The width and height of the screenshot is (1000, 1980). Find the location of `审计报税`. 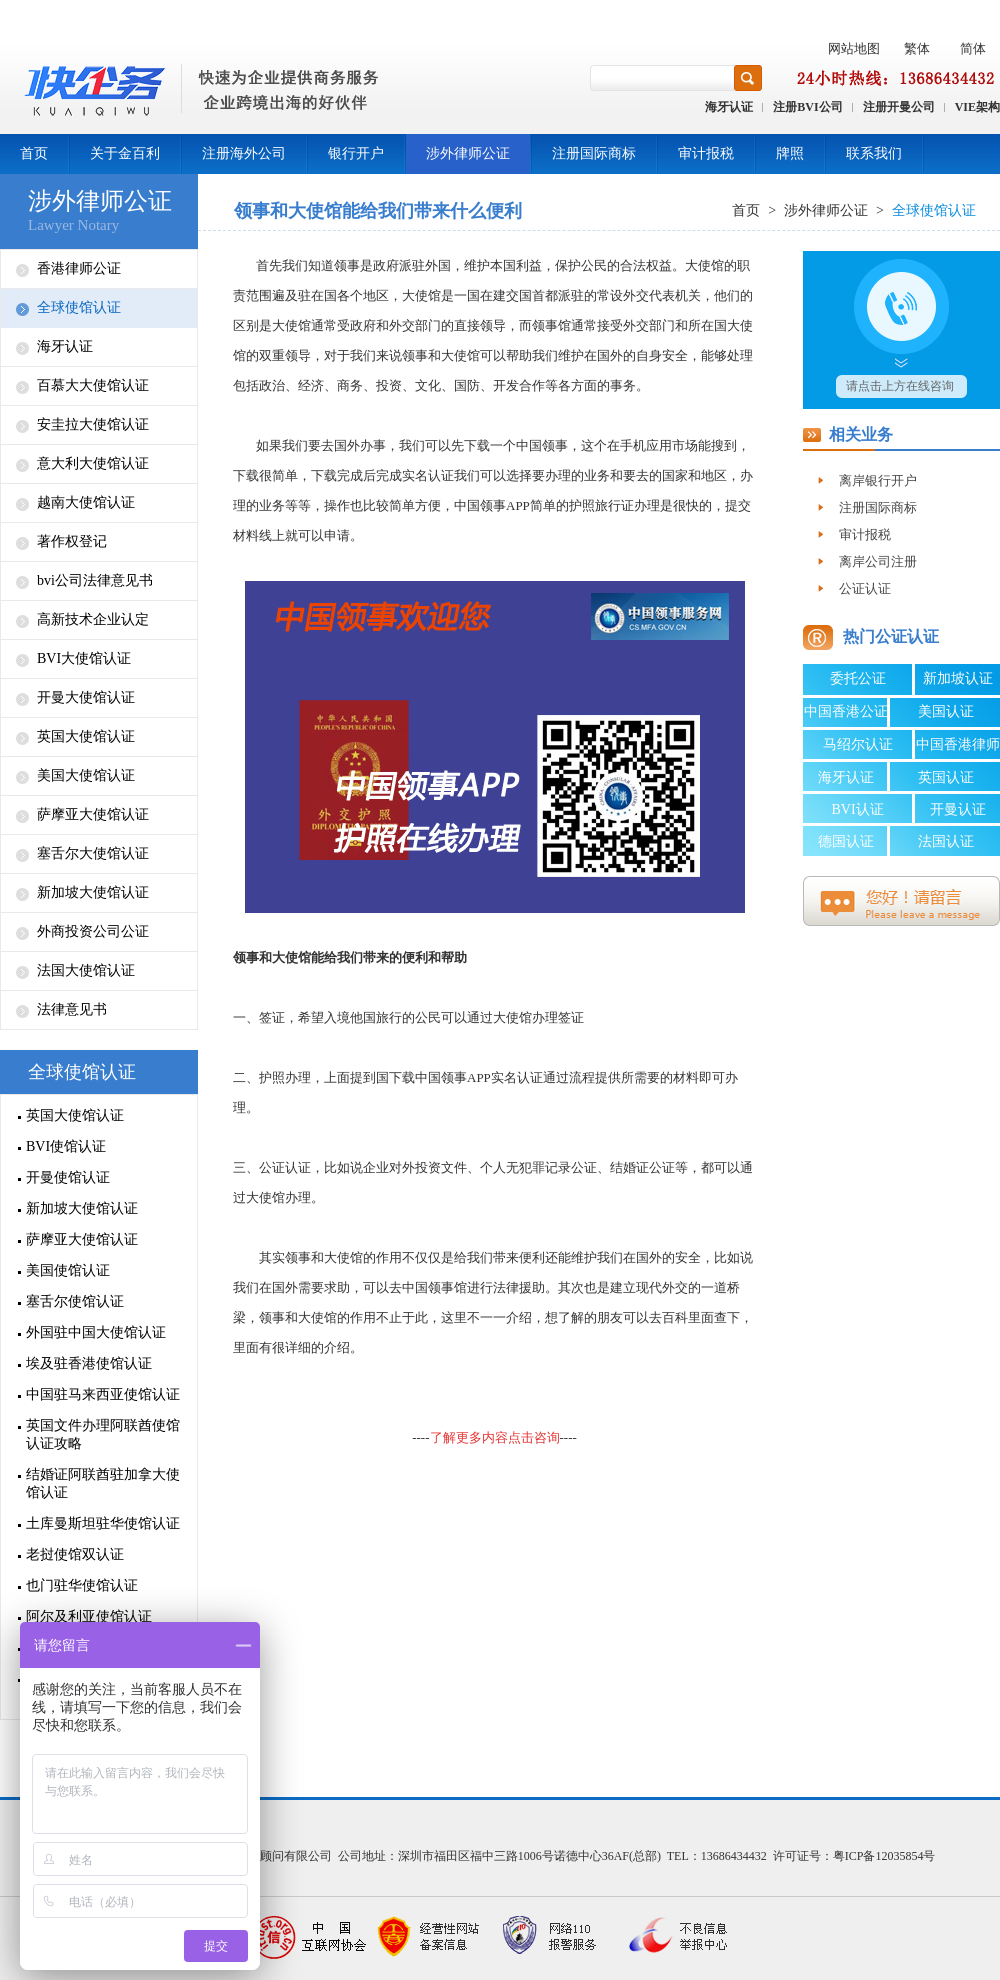

审计报税 is located at coordinates (706, 153).